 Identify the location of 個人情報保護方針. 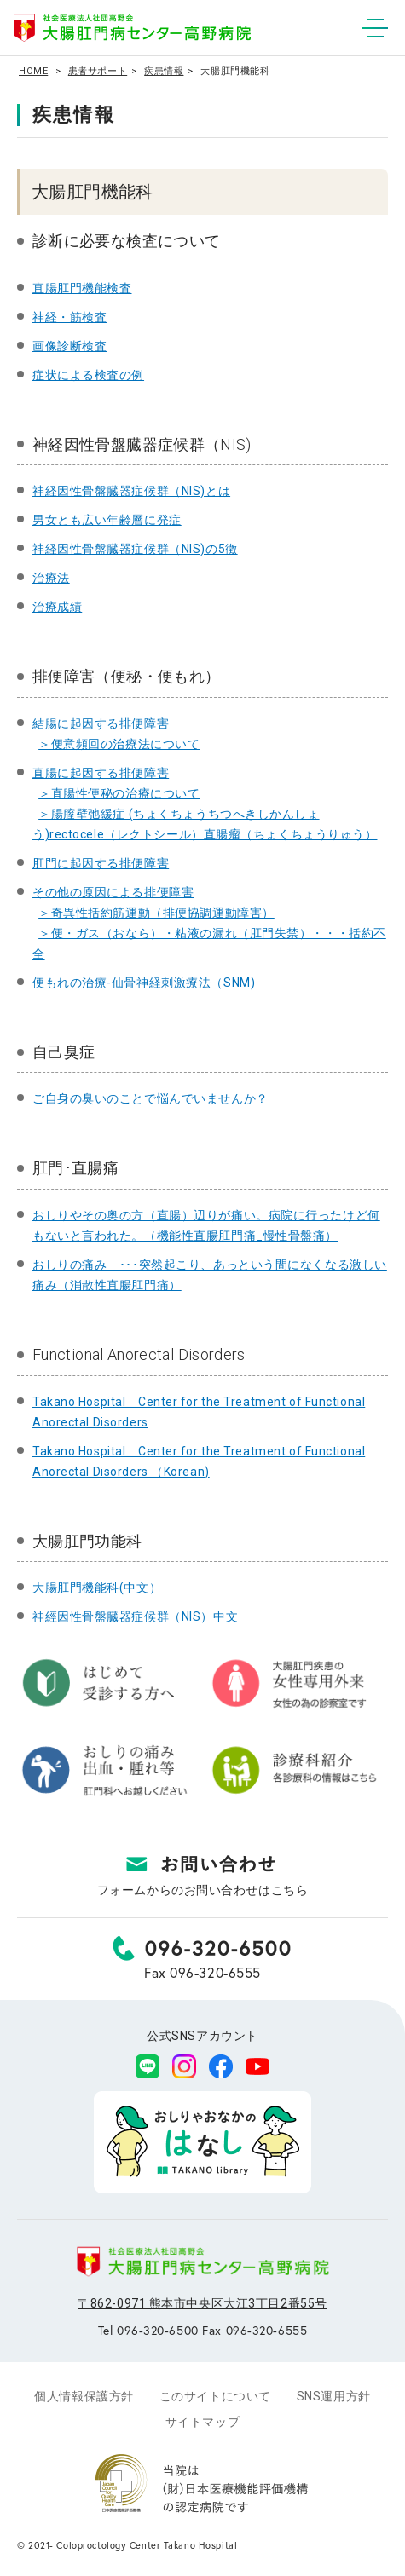
(83, 2396).